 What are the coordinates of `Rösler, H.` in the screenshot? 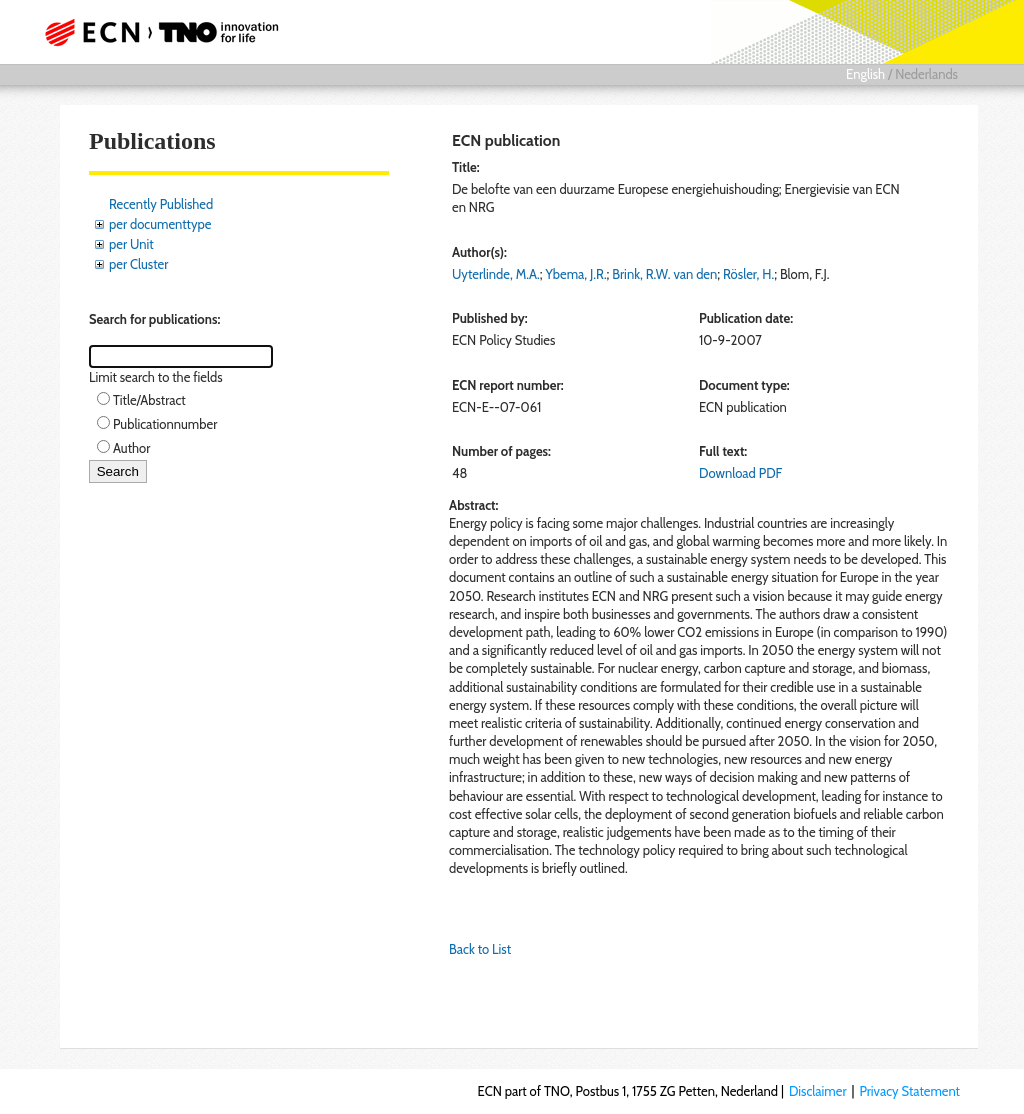 It's located at (748, 274).